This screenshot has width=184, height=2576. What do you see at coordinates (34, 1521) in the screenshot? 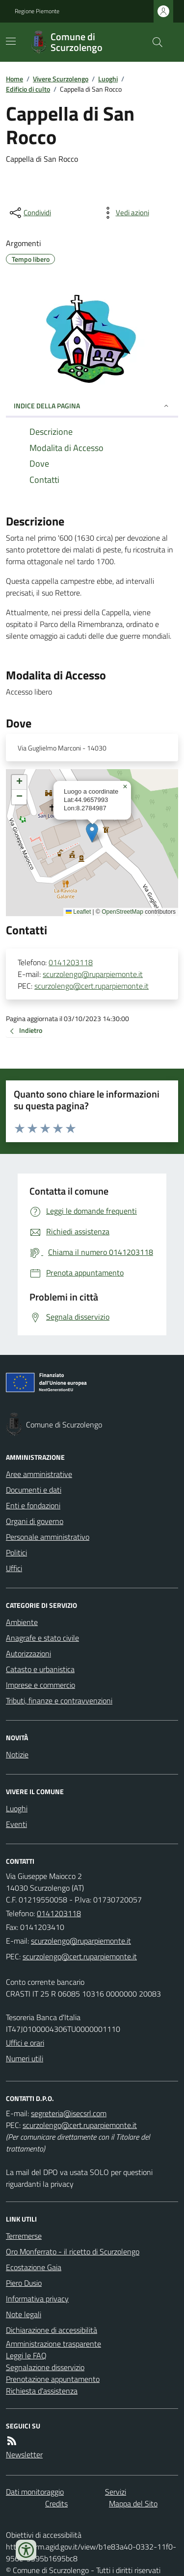
I see `Organi di governo` at bounding box center [34, 1521].